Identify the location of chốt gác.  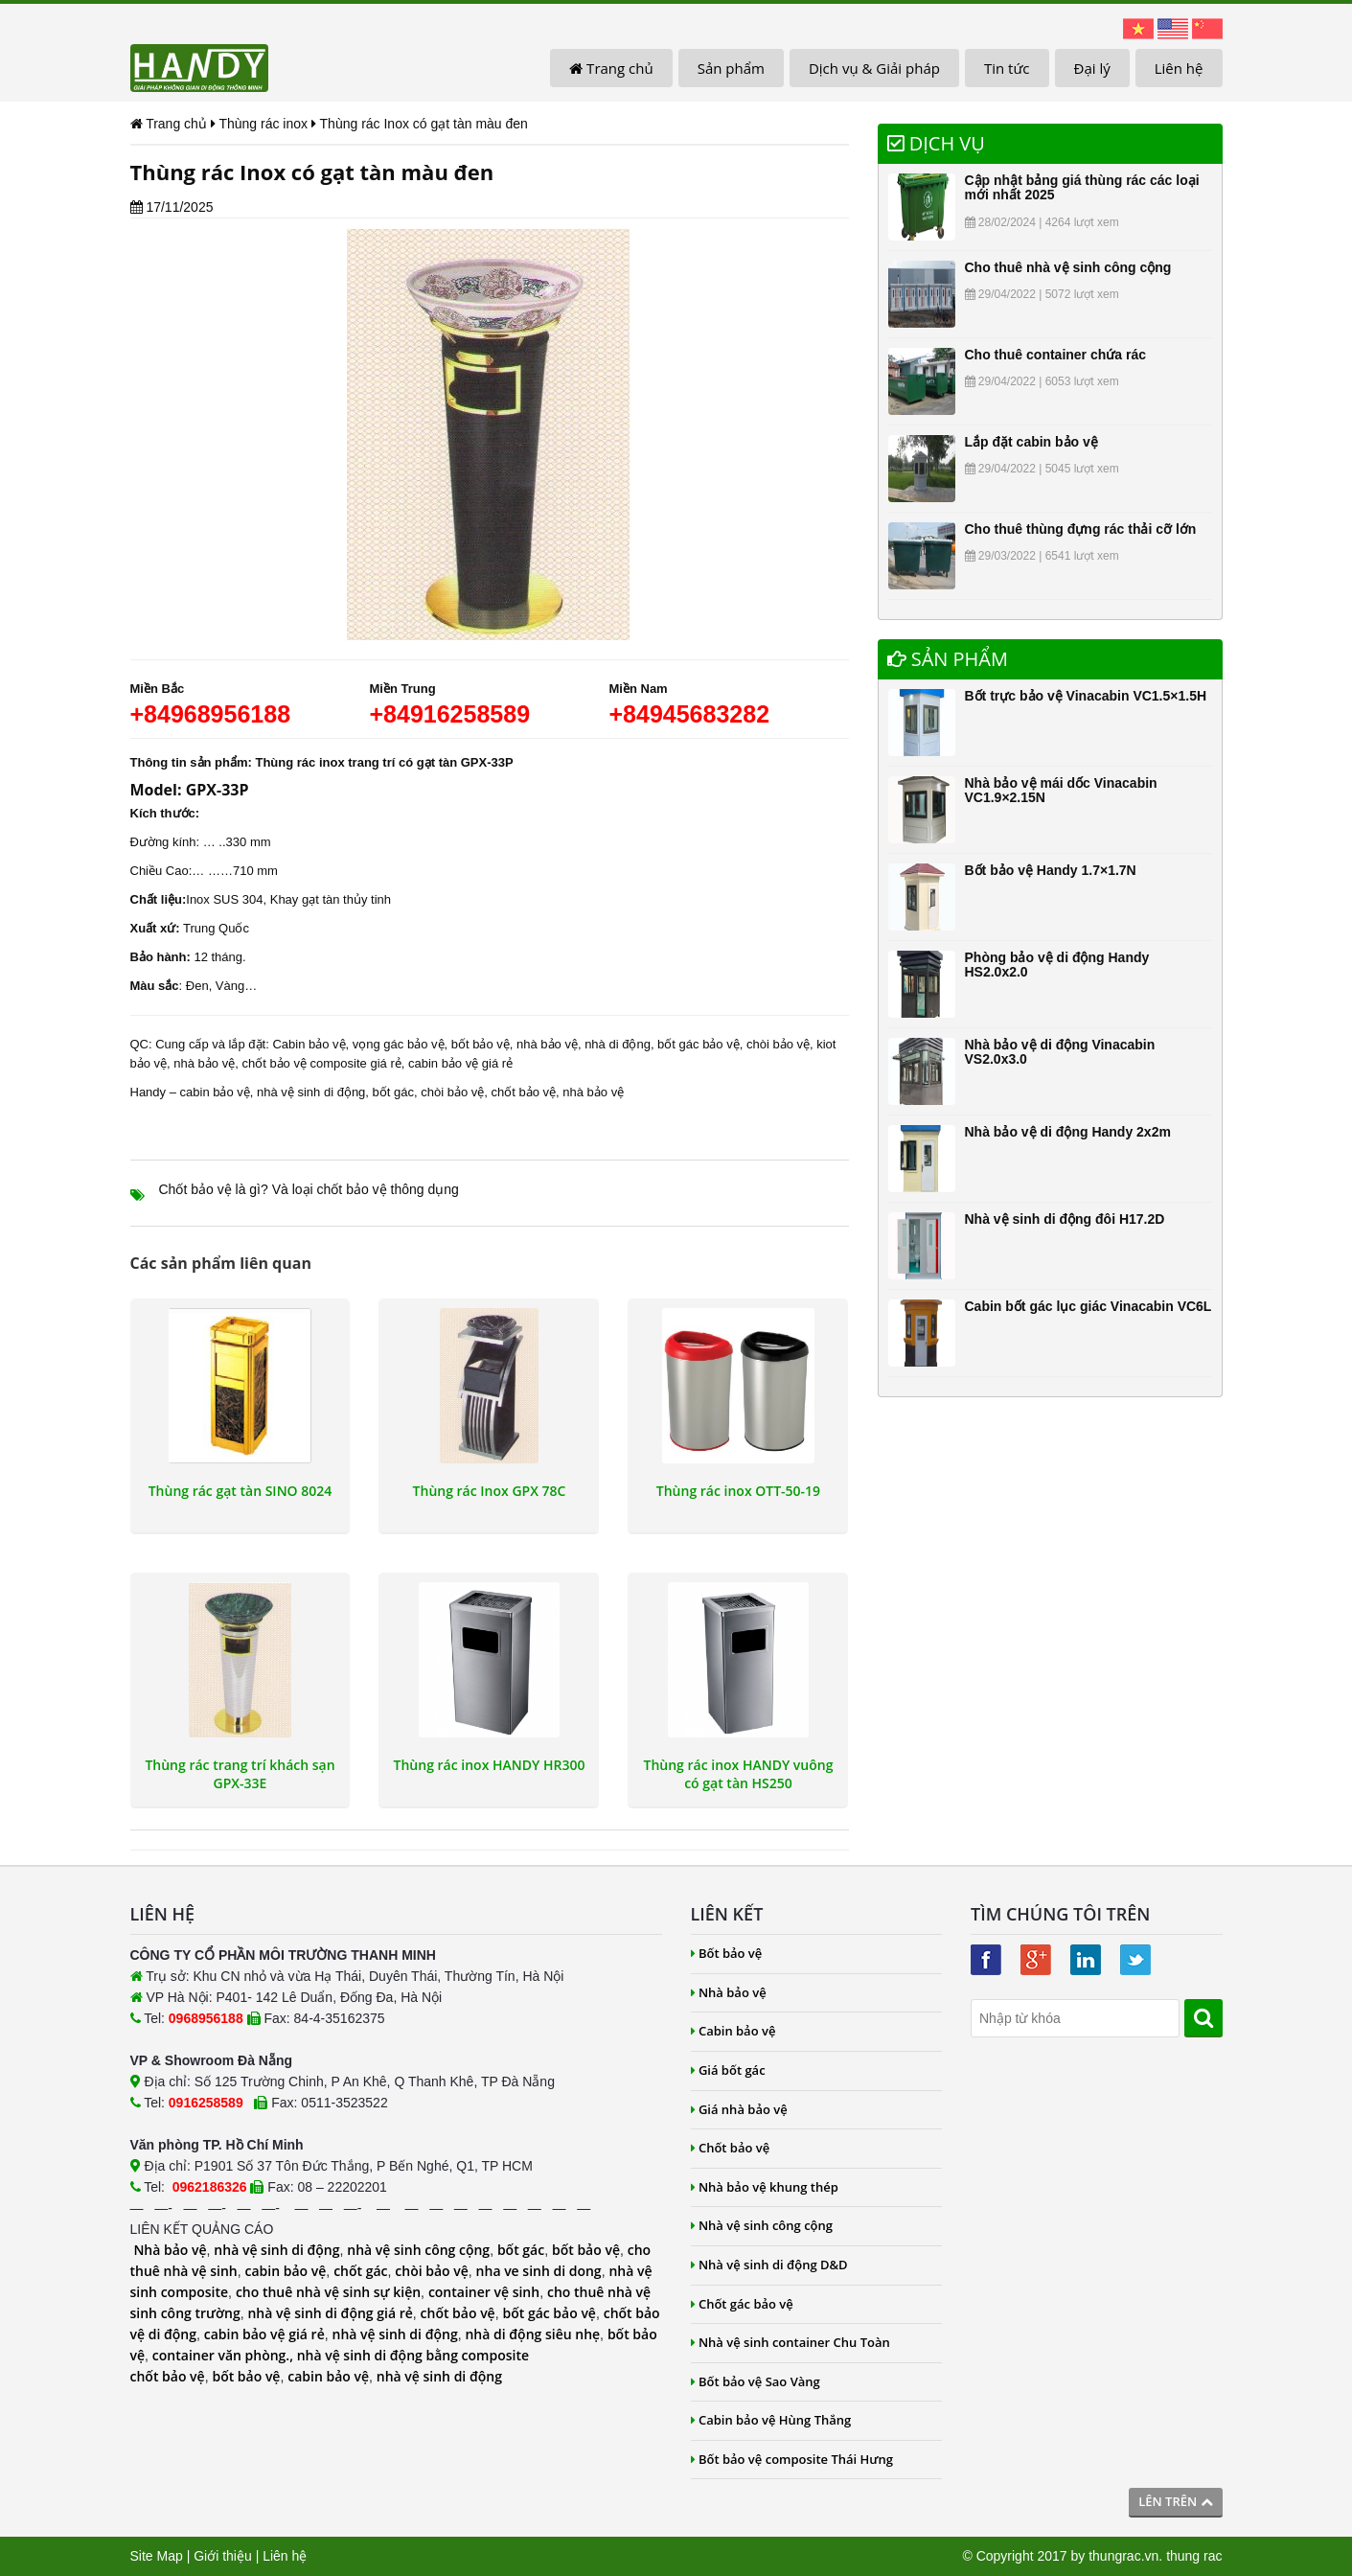
(360, 2271).